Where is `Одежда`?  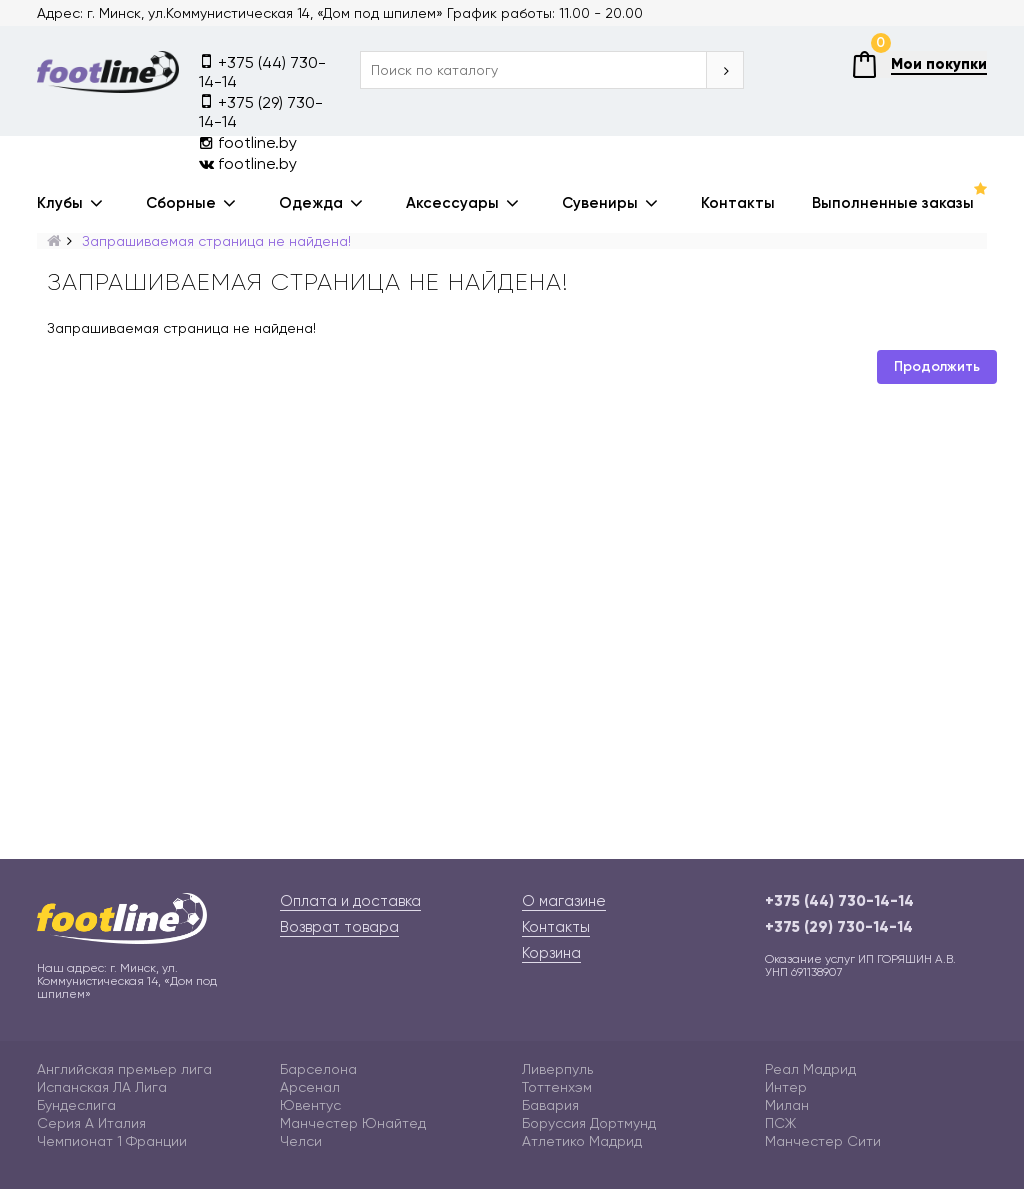
Одежда is located at coordinates (311, 203).